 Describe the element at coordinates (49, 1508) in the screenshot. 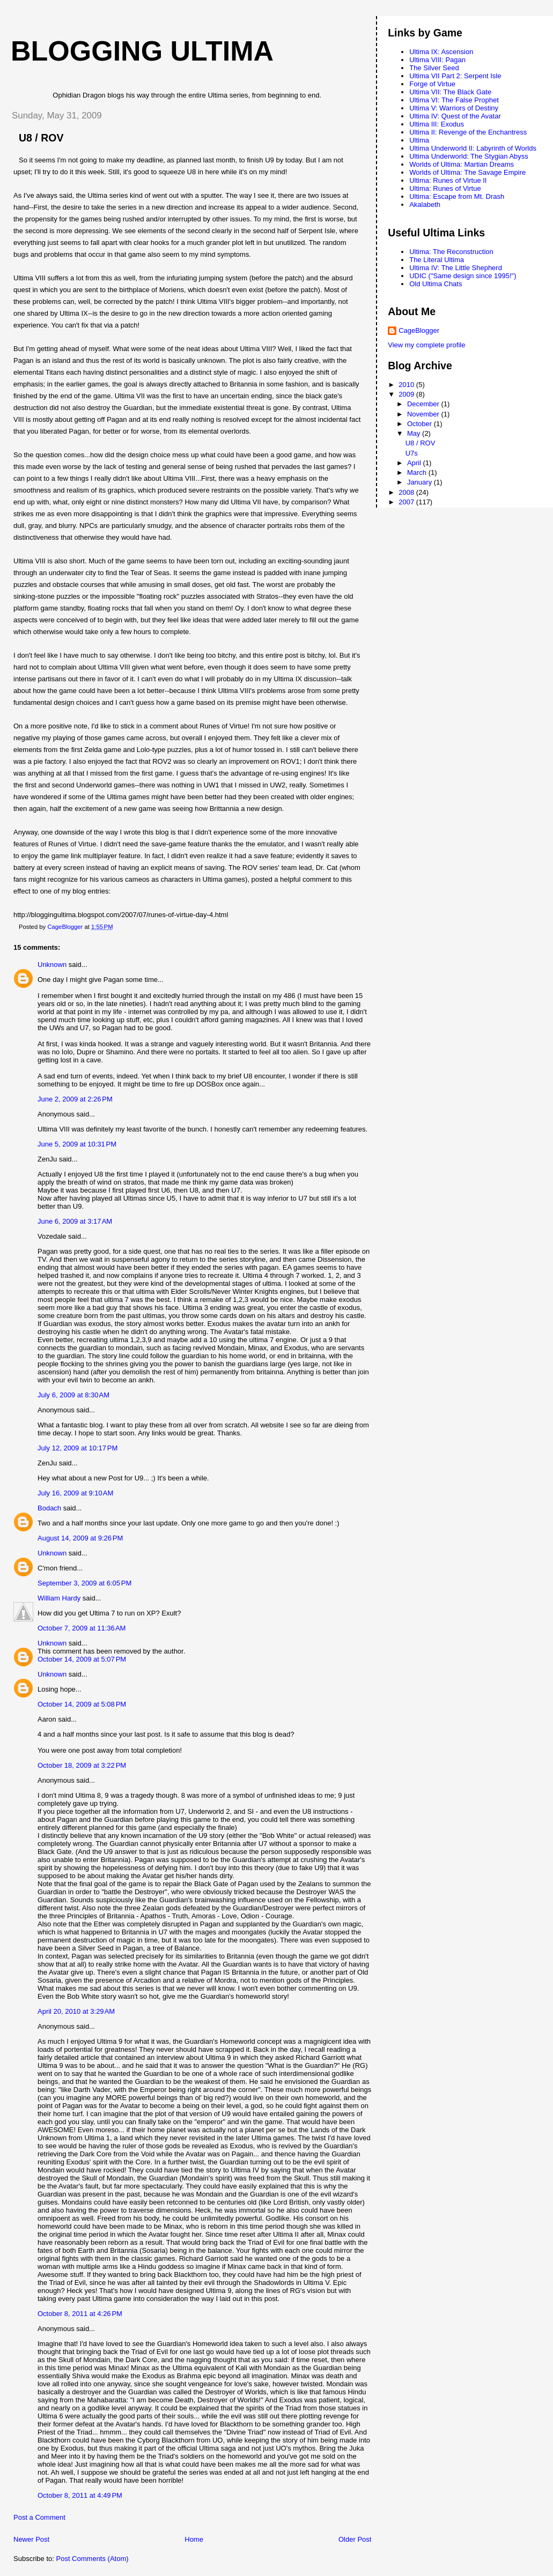

I see `Bodach` at that location.